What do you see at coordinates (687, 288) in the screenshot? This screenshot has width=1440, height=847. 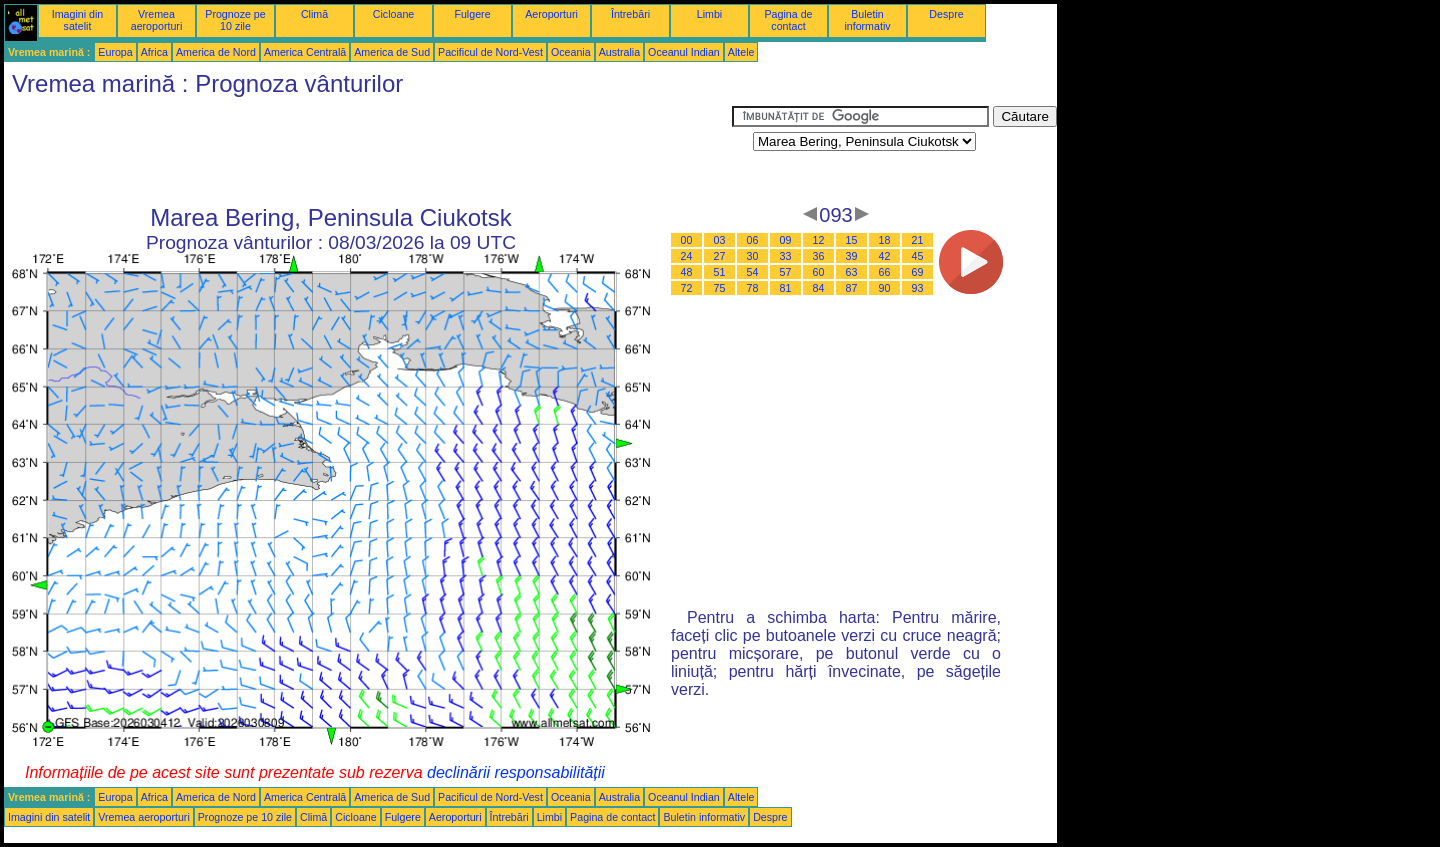 I see `72` at bounding box center [687, 288].